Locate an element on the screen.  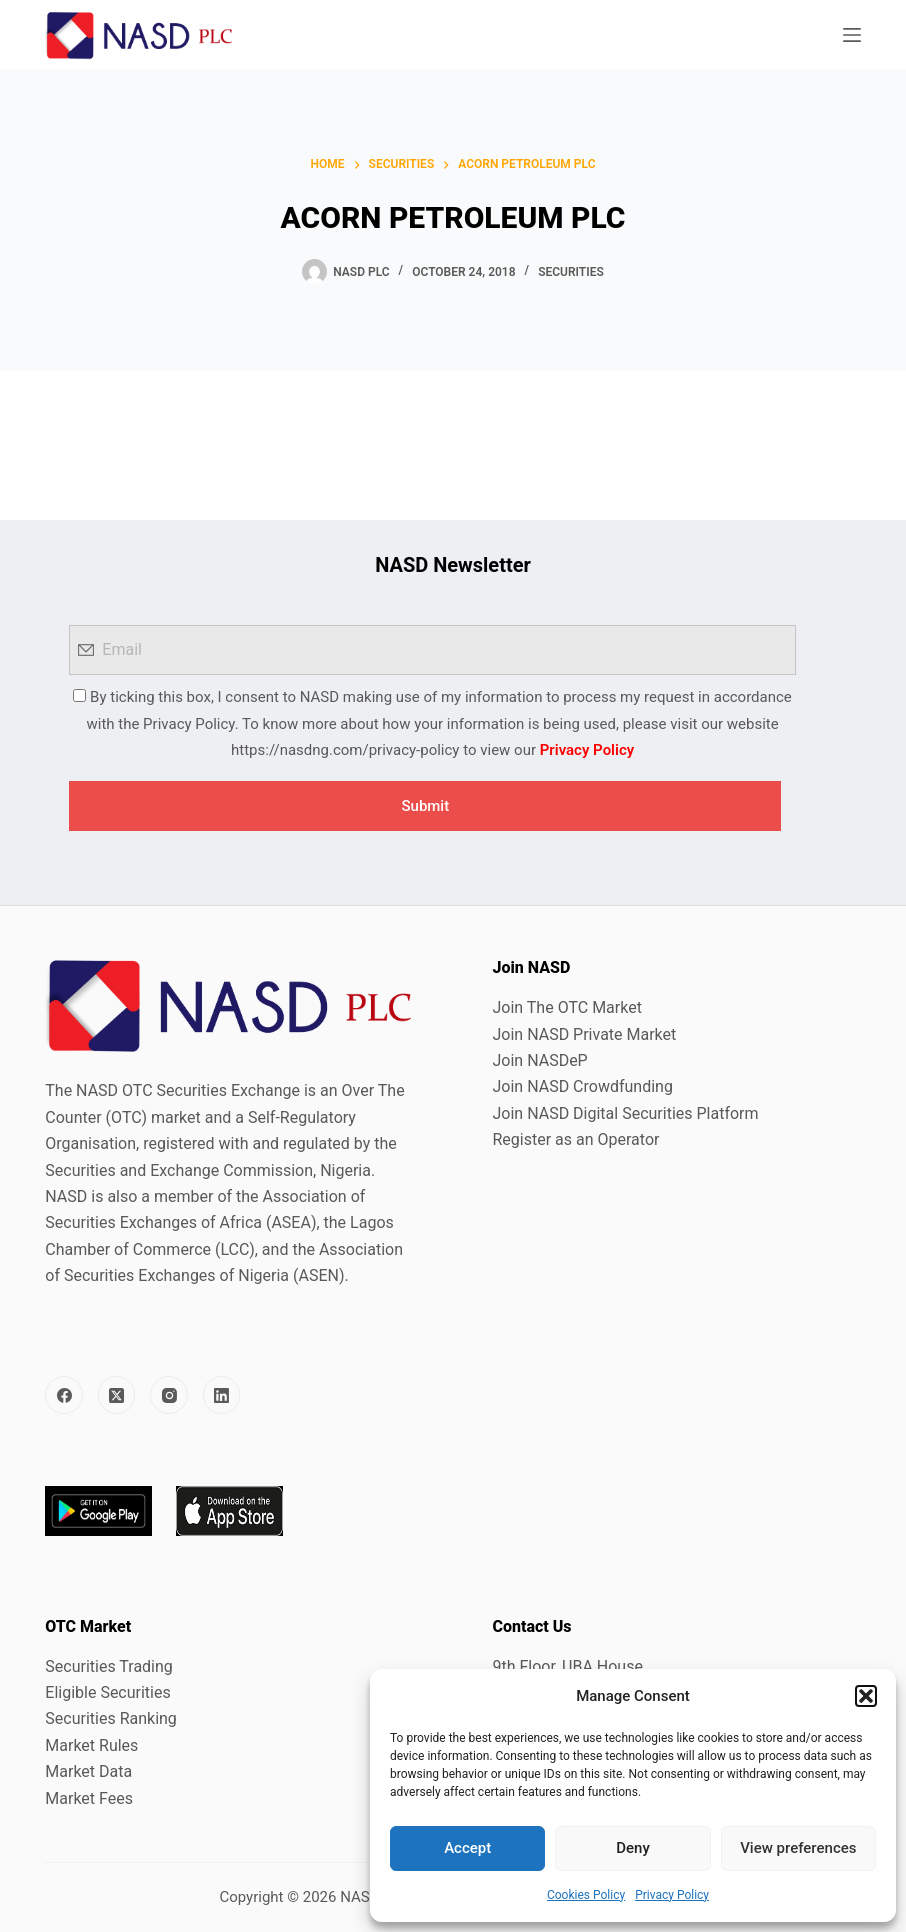
Register as an Operator is located at coordinates (575, 1139).